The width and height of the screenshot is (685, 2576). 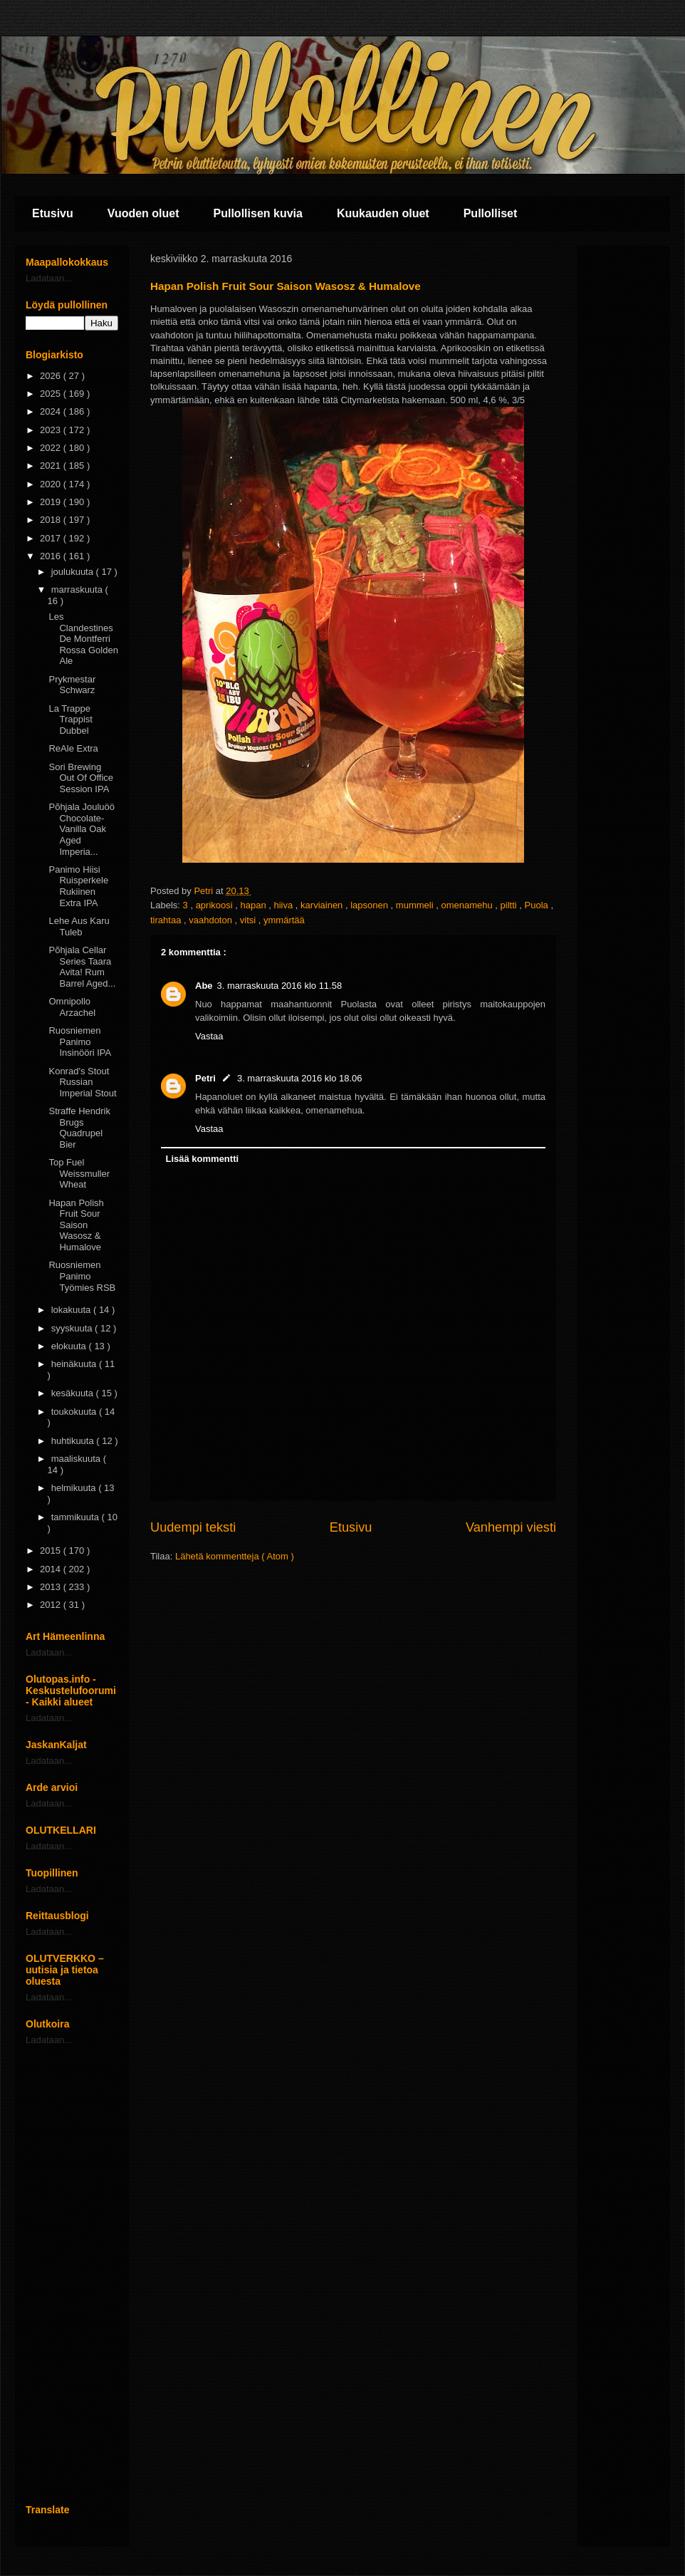 I want to click on Ladataan..., so click(x=49, y=278).